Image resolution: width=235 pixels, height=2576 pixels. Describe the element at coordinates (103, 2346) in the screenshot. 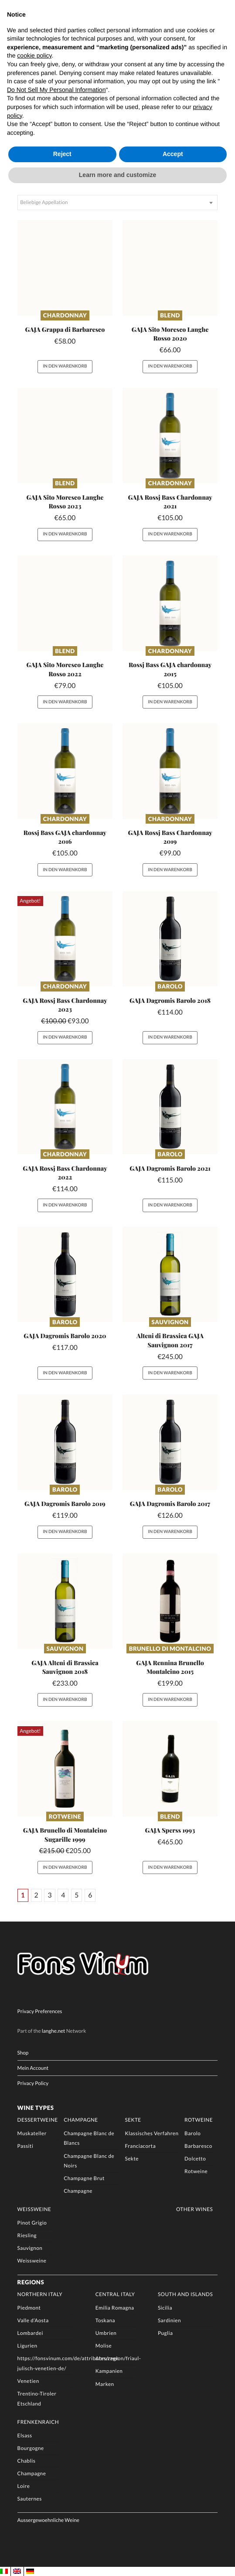

I see `Molise` at that location.